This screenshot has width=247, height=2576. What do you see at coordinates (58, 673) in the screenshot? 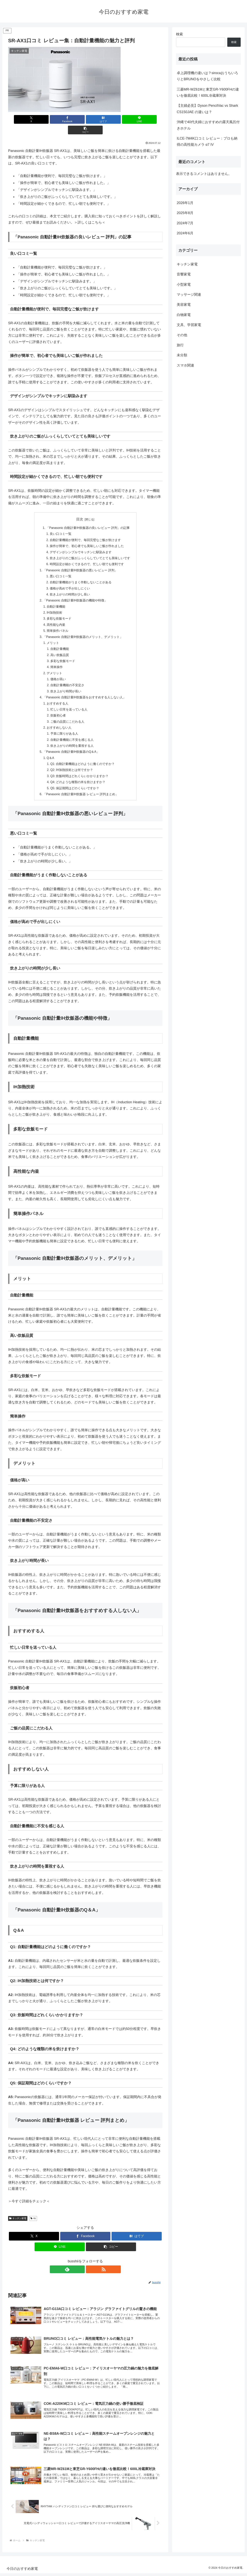
I see `価格が高い` at bounding box center [58, 673].